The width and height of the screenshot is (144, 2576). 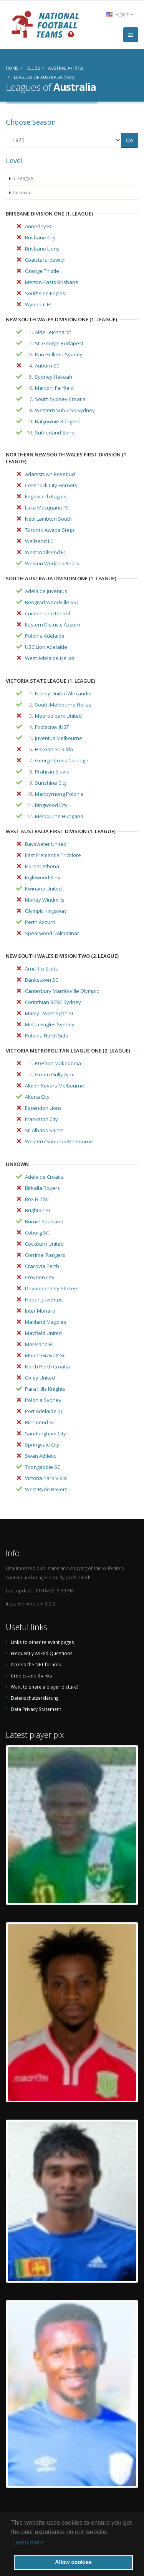 What do you see at coordinates (45, 1355) in the screenshot?
I see `Mount Gravatt SC` at bounding box center [45, 1355].